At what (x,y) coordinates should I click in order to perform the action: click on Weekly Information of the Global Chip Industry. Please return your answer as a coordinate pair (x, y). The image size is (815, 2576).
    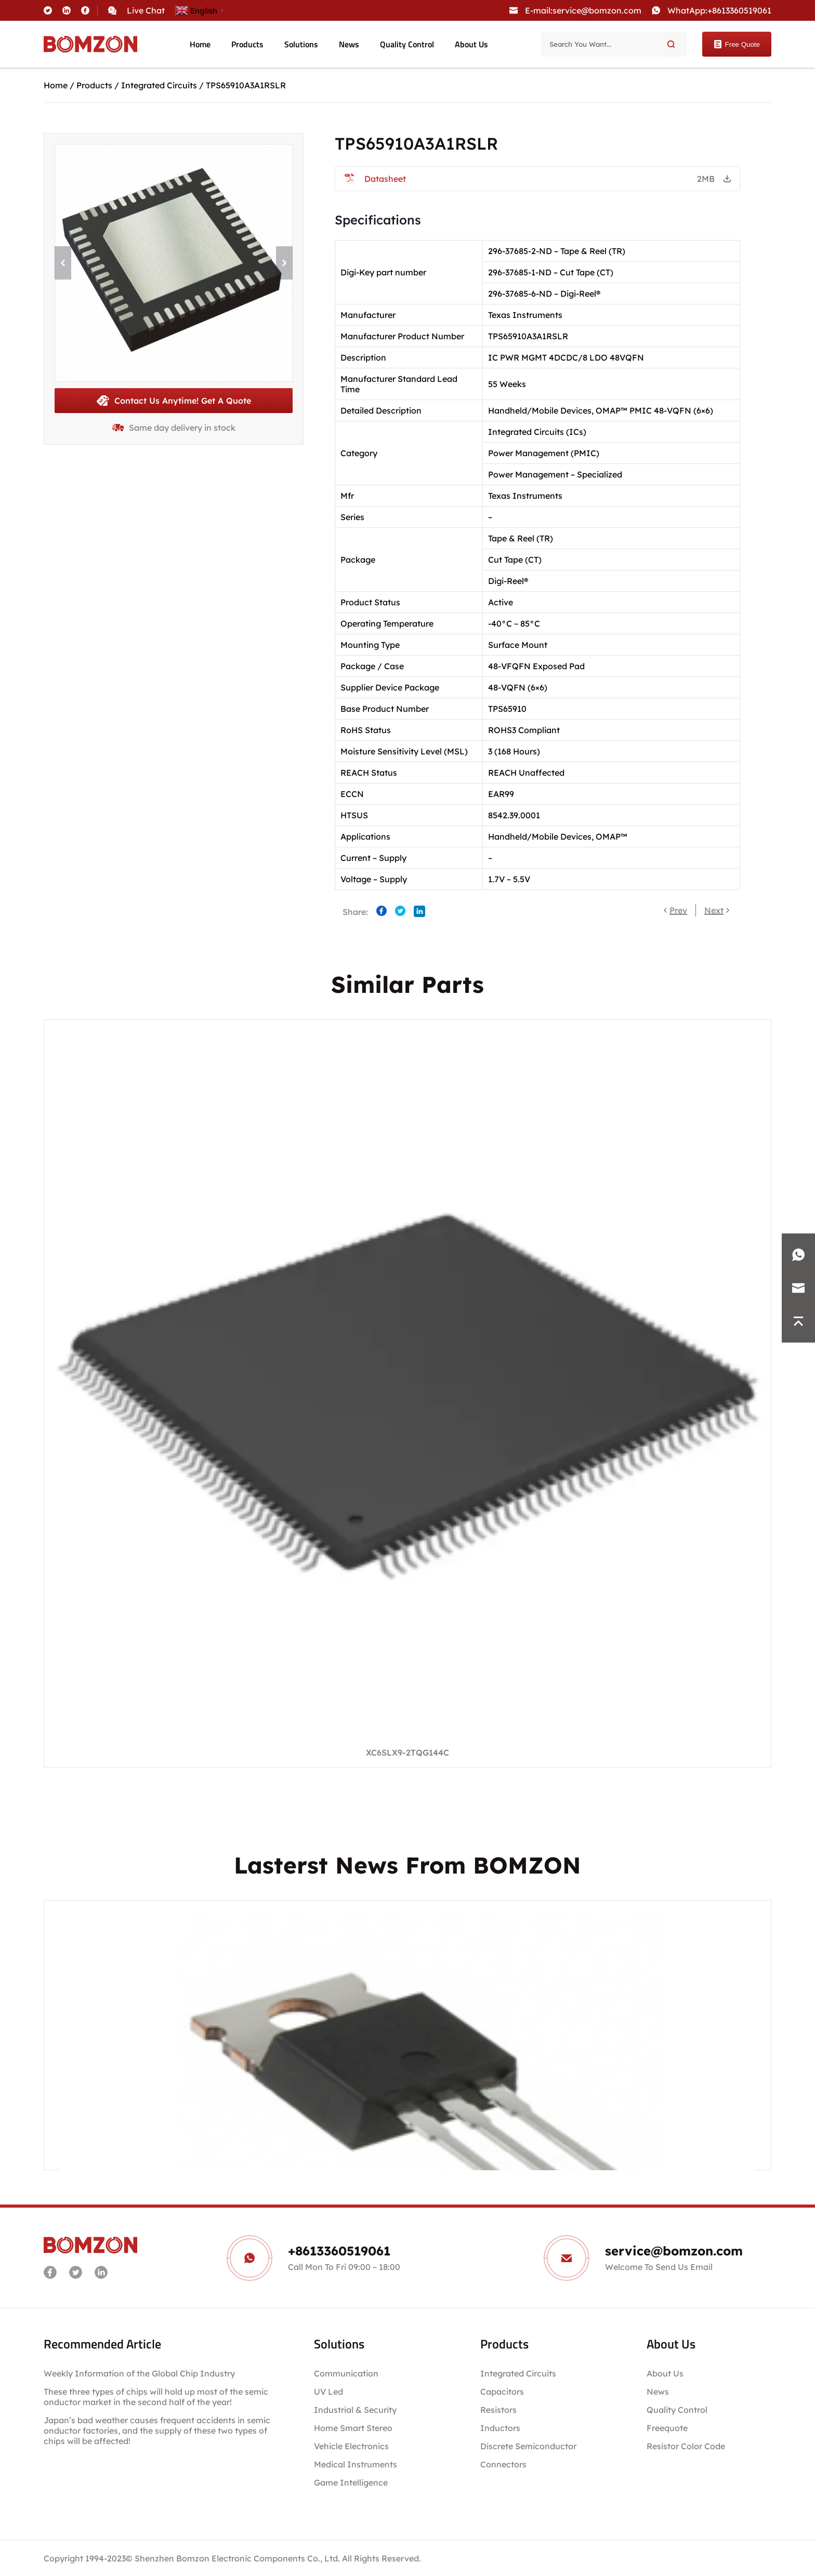
    Looking at the image, I should click on (139, 2373).